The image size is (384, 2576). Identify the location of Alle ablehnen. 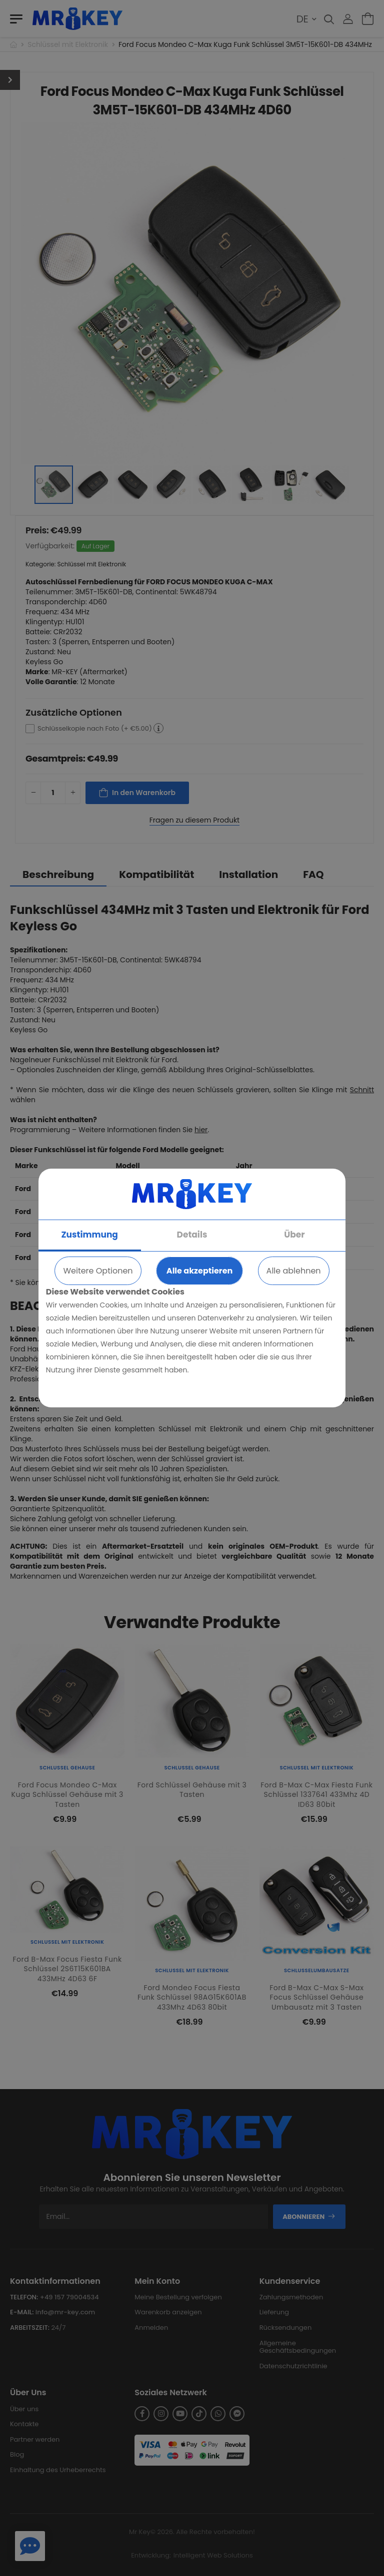
(293, 1271).